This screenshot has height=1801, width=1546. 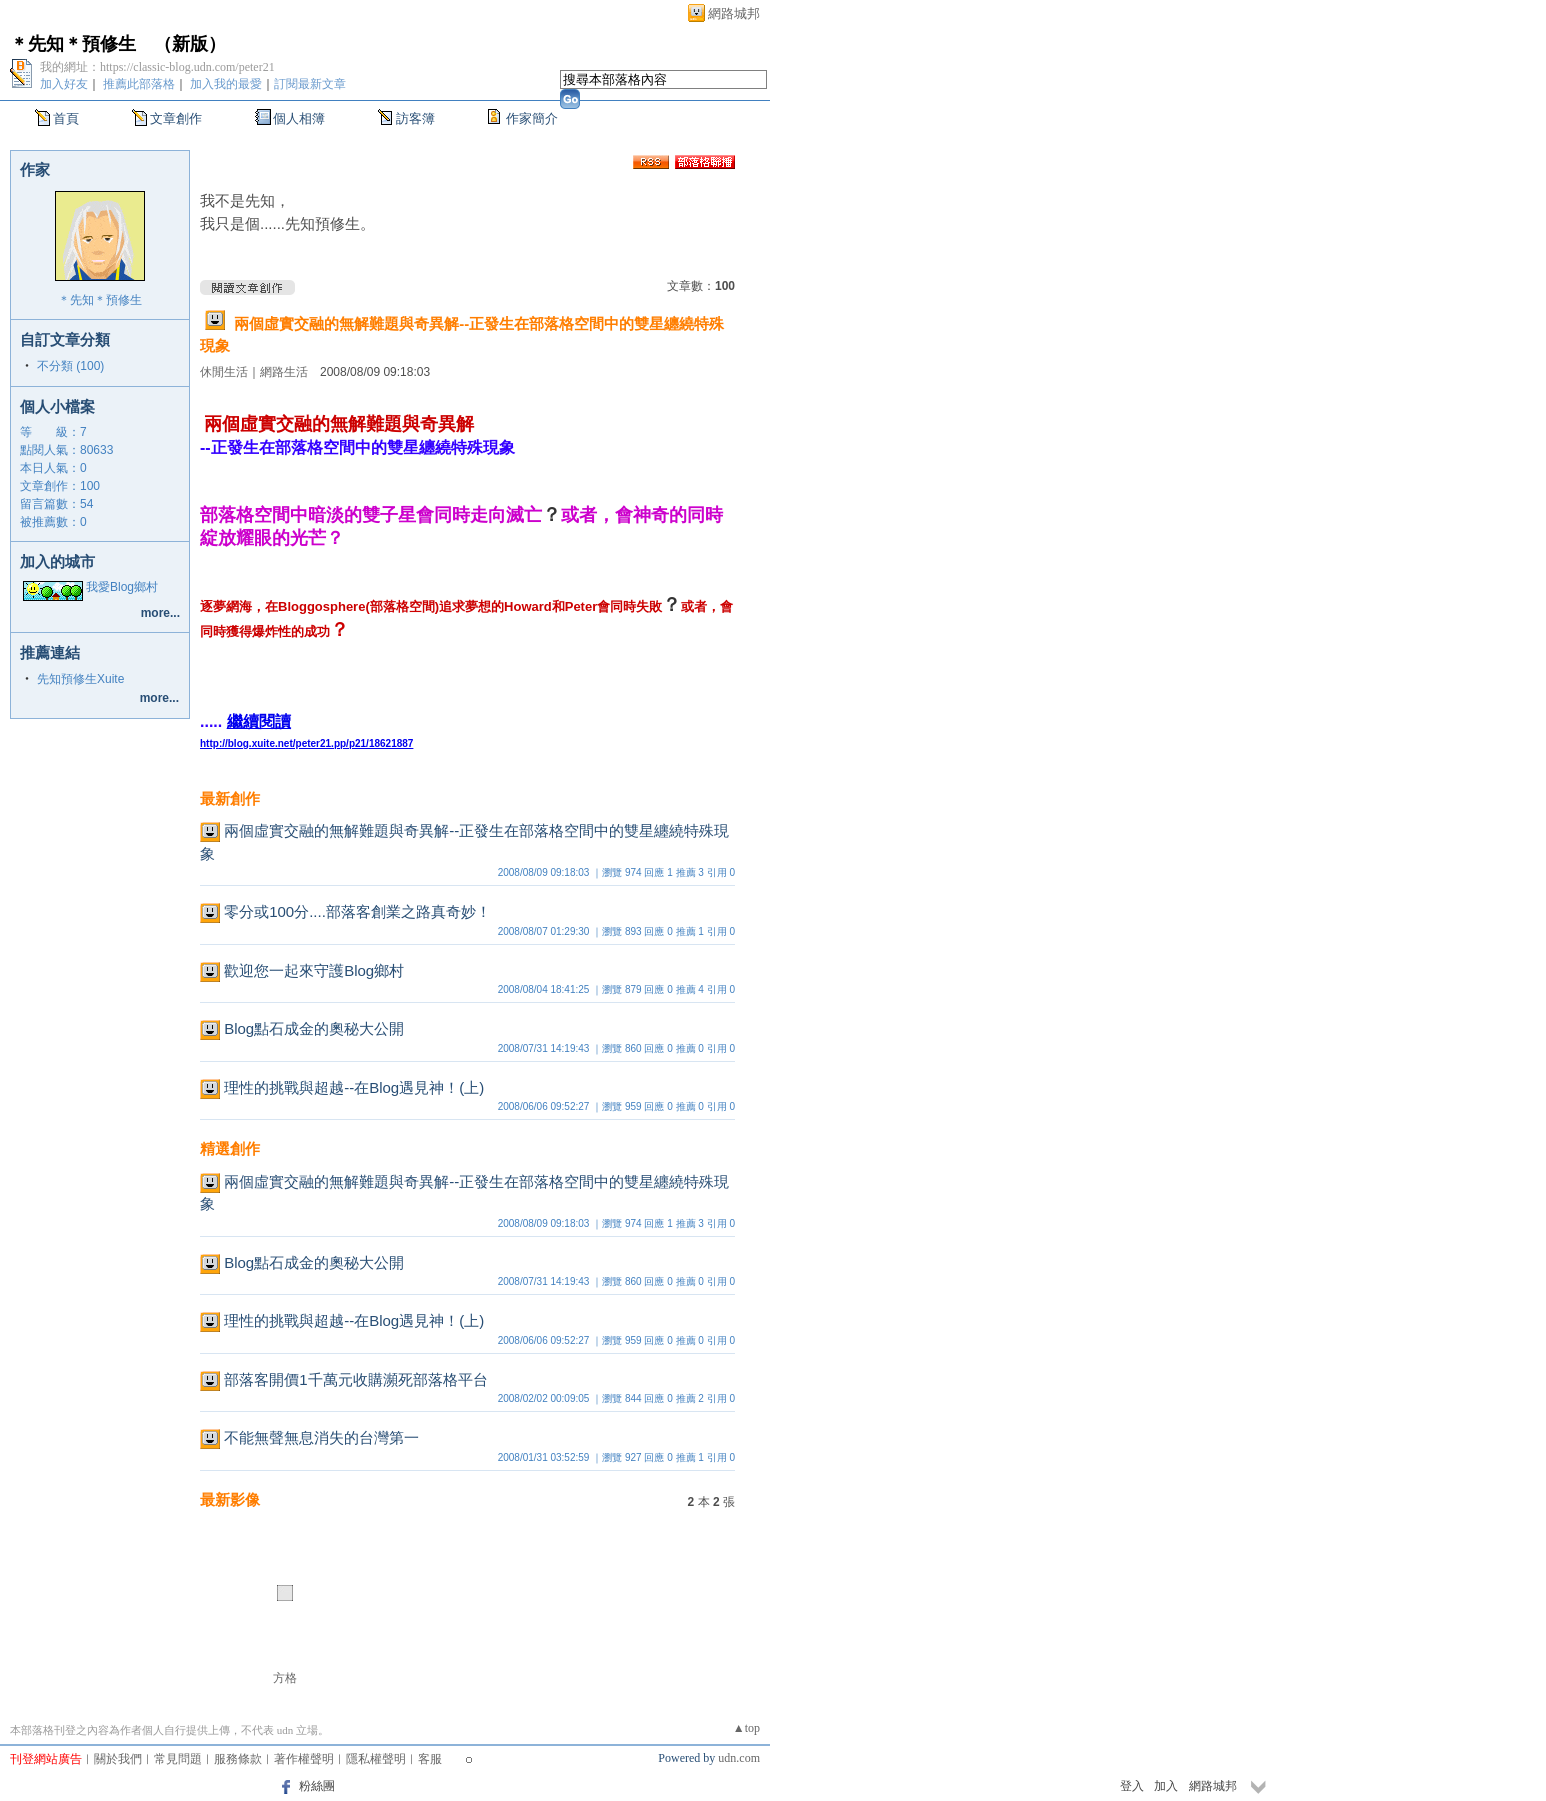 I want to click on http://blog.xuite.net/peter21.pp/p21/18621887, so click(x=306, y=743).